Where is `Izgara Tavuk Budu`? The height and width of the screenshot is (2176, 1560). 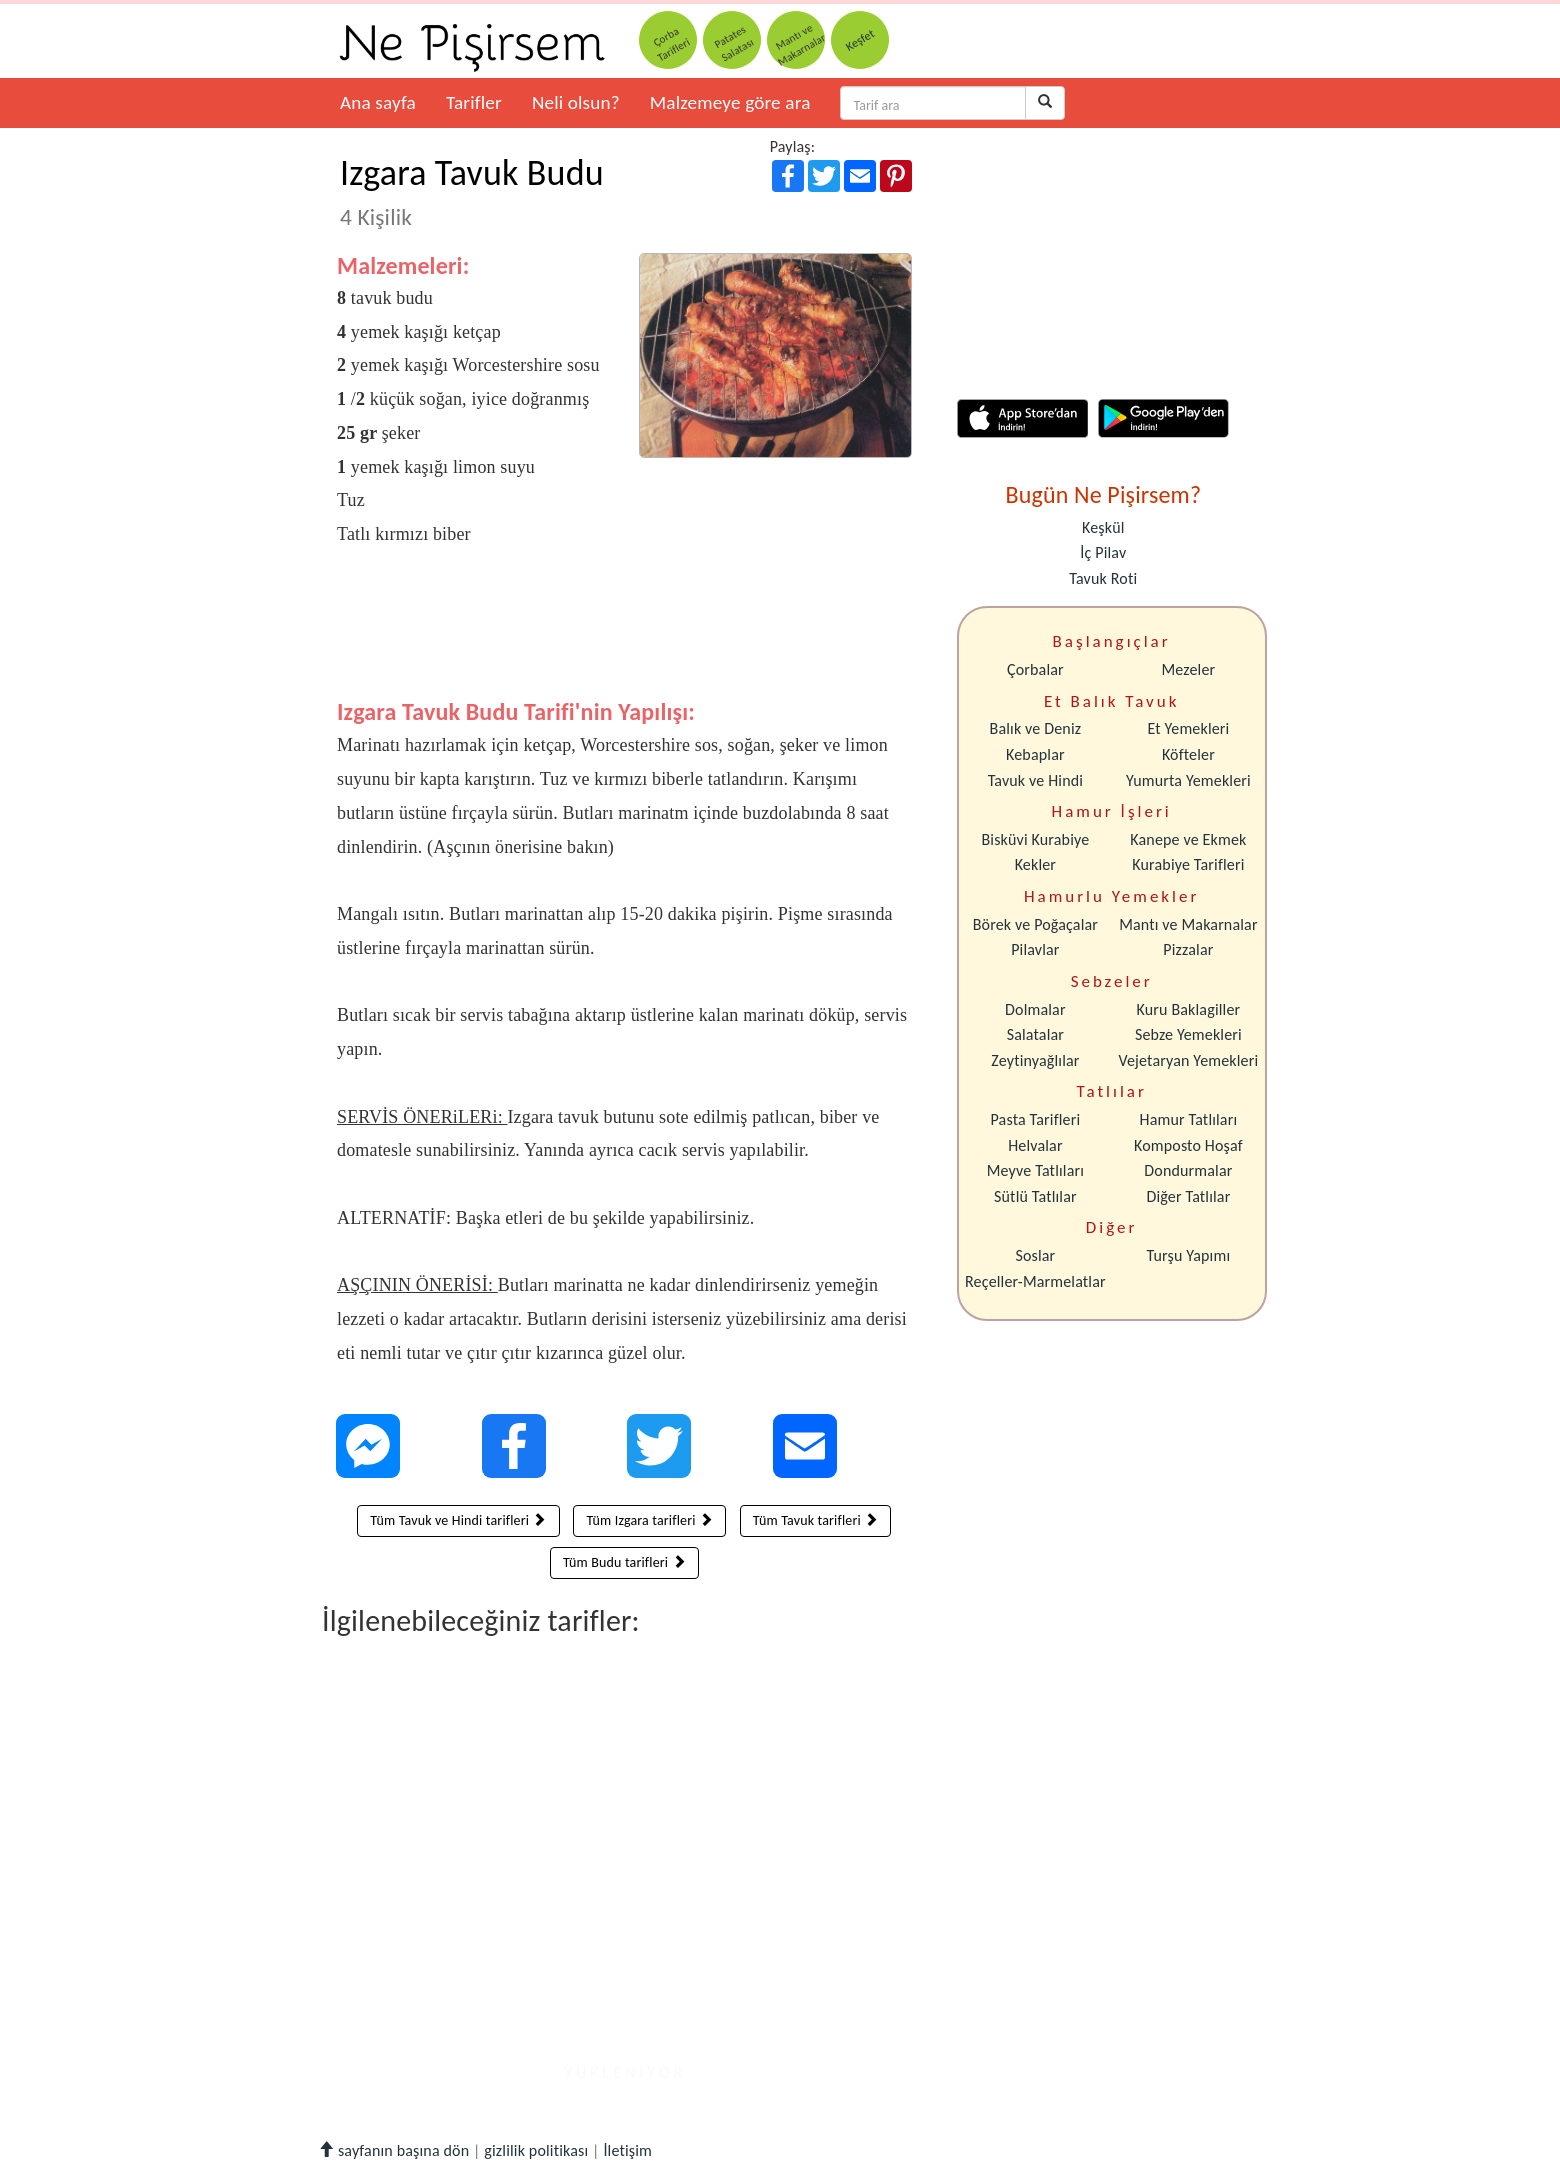
Izgara Tavuk Budu is located at coordinates (472, 191).